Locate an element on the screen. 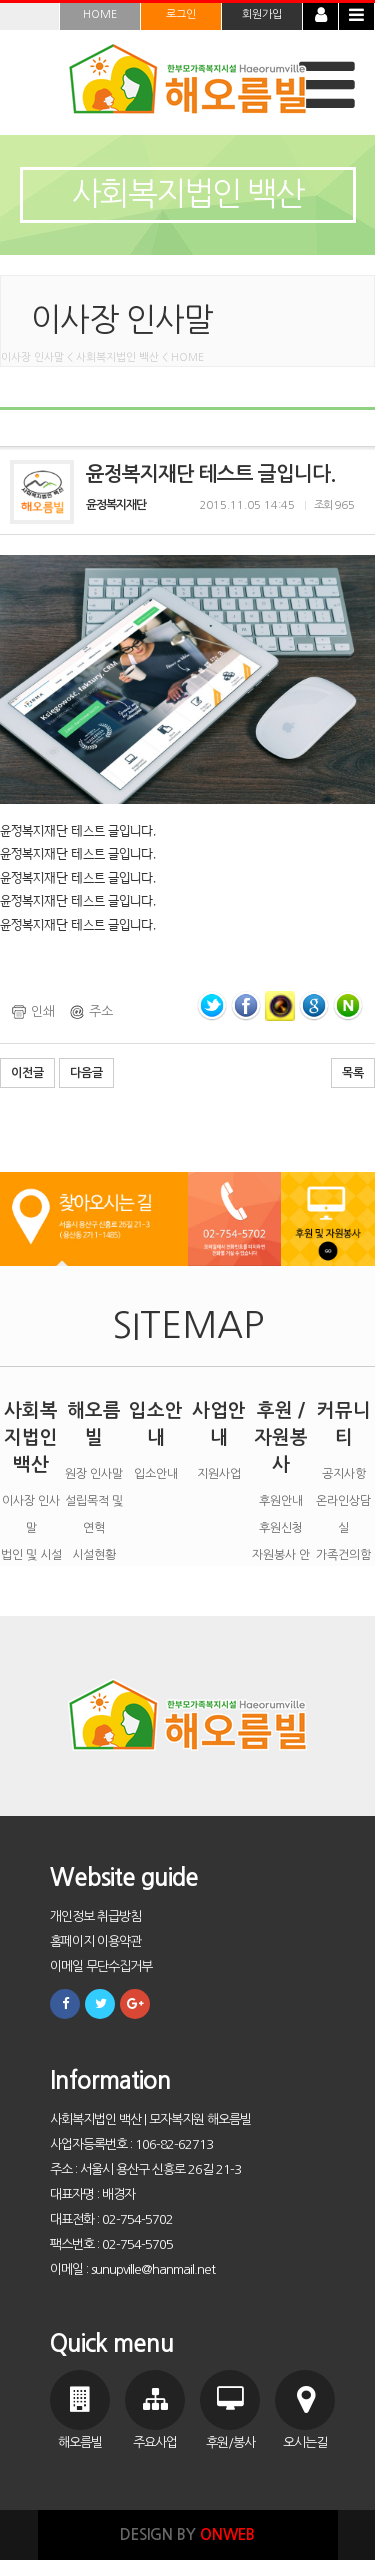  사회복지법인 백산 is located at coordinates (31, 1437).